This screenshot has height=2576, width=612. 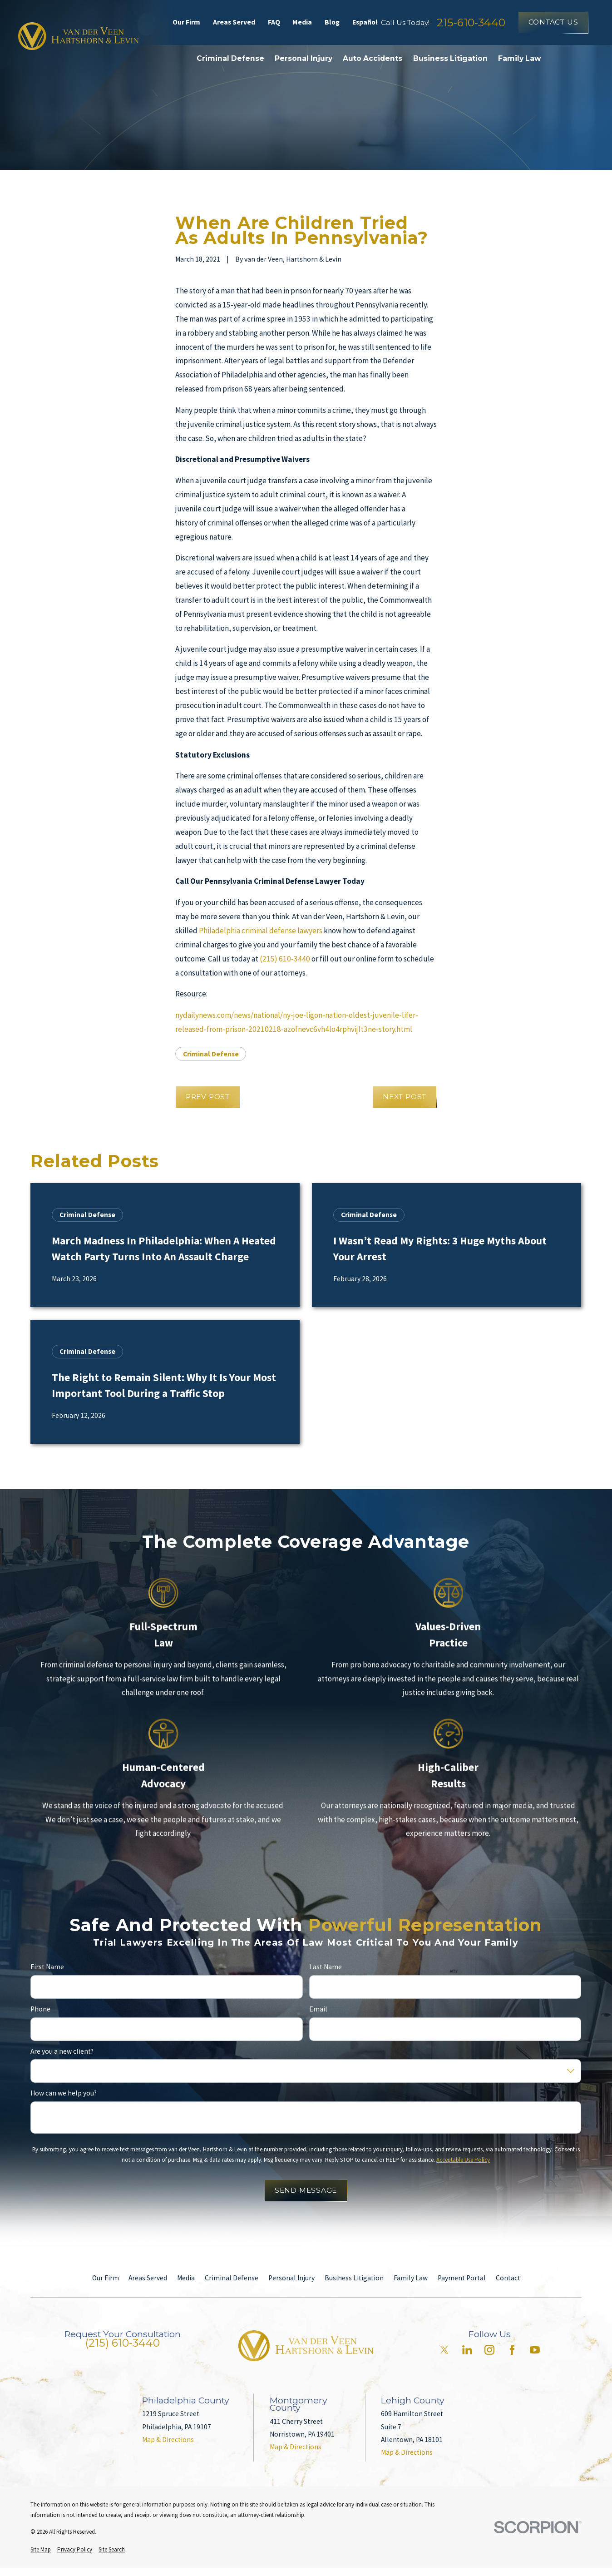 I want to click on Contact, so click(x=508, y=2278).